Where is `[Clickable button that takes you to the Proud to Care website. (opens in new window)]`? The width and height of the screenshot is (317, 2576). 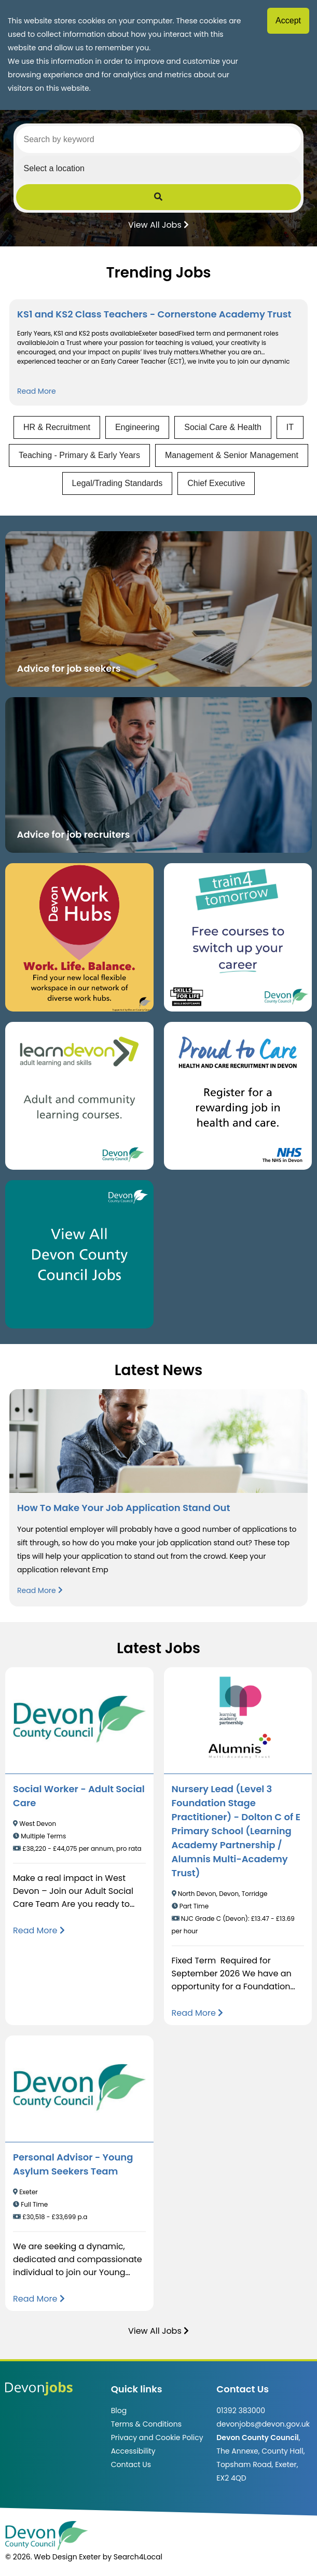 [Clickable button that takes you to the Proud to Care website. (opens in new window)] is located at coordinates (238, 1096).